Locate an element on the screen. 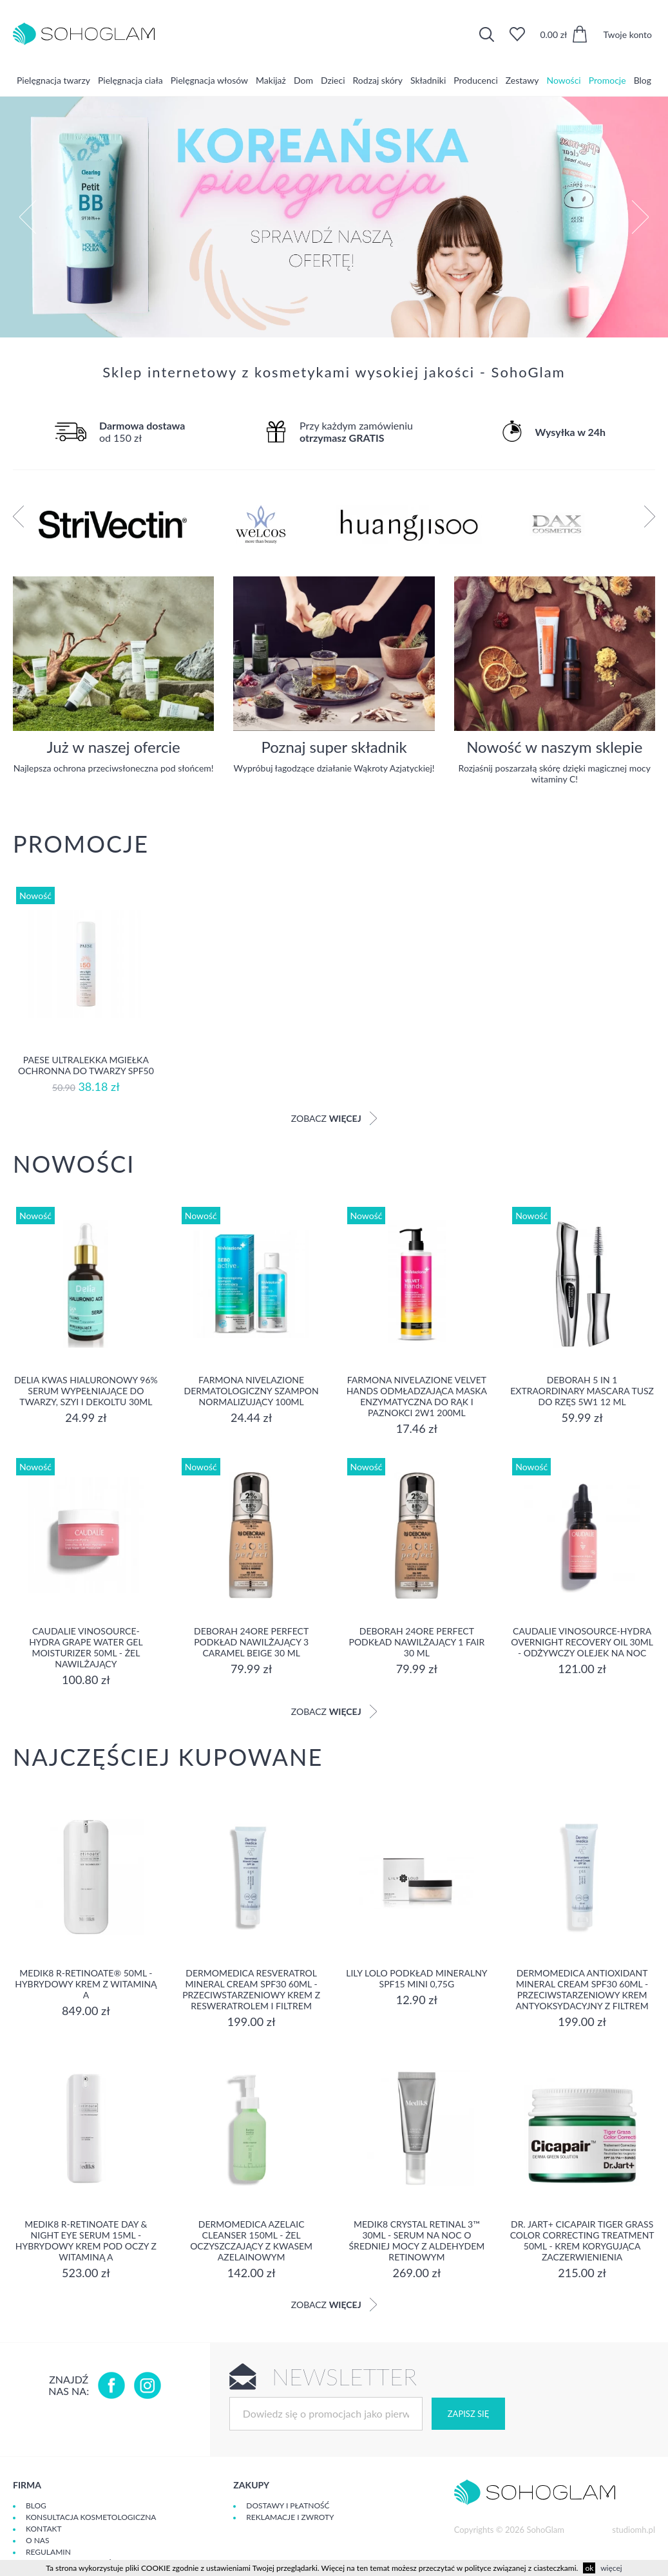 This screenshot has height=2576, width=668. Zestawy is located at coordinates (522, 80).